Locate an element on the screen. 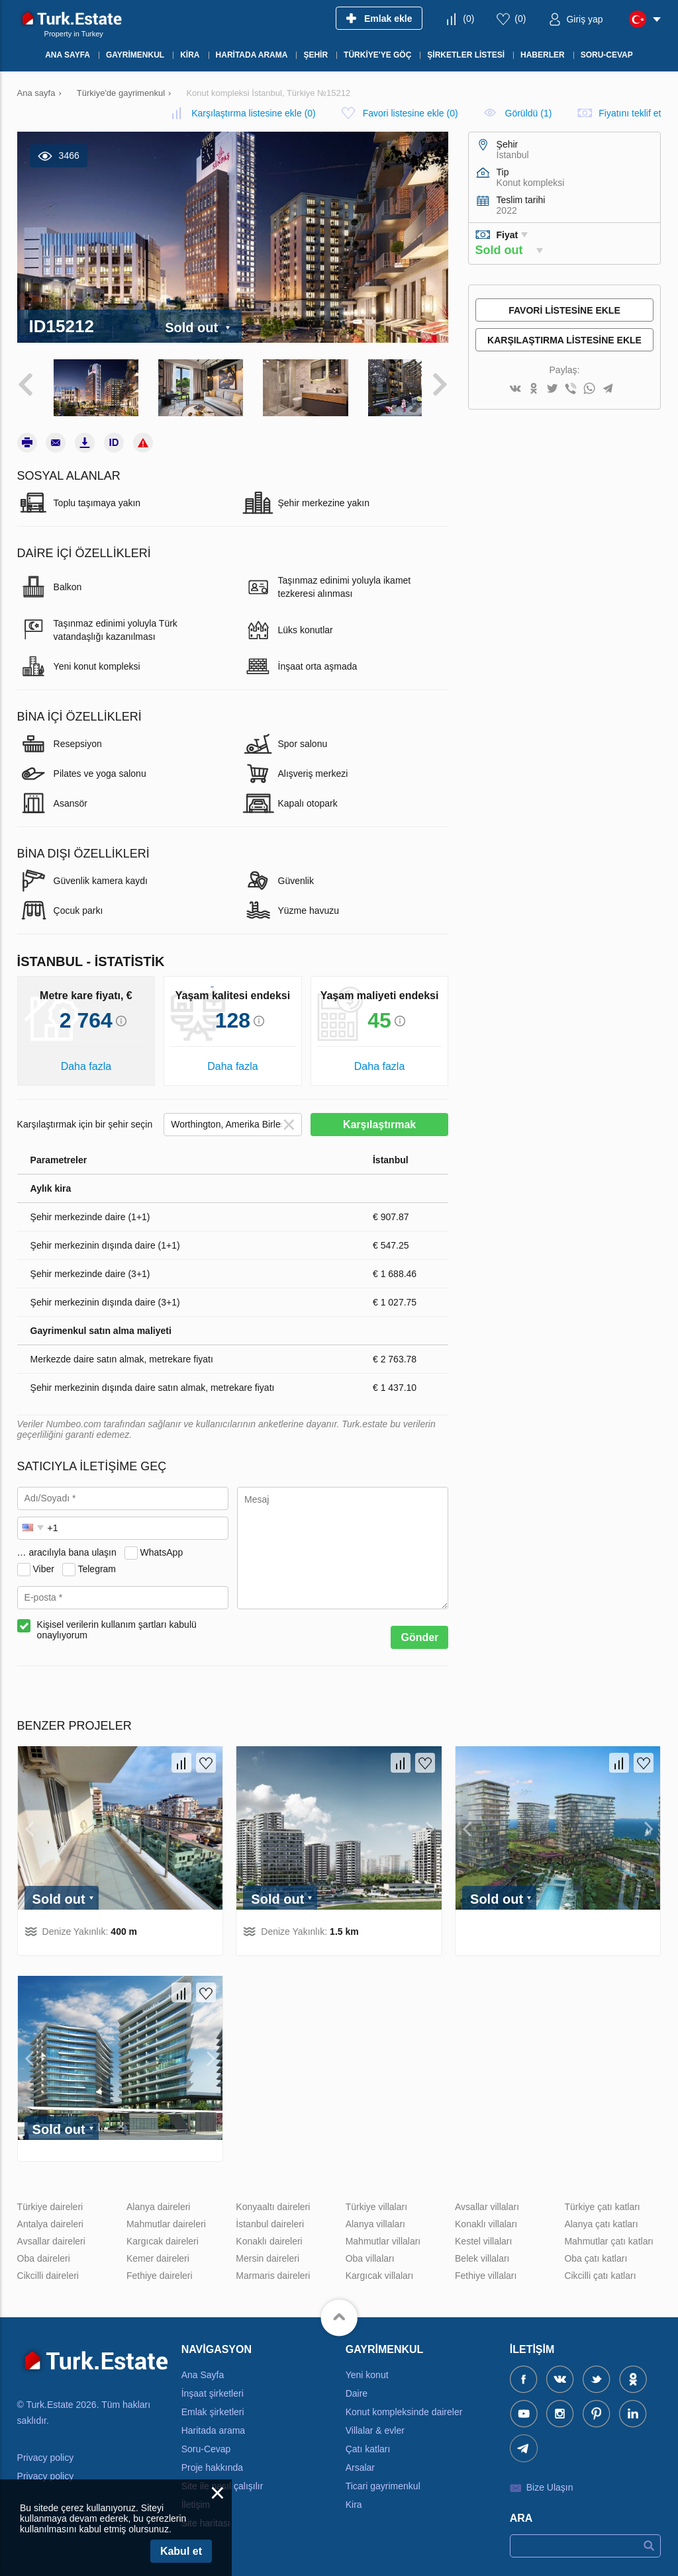  Mahmutlar daireleri is located at coordinates (166, 2216).